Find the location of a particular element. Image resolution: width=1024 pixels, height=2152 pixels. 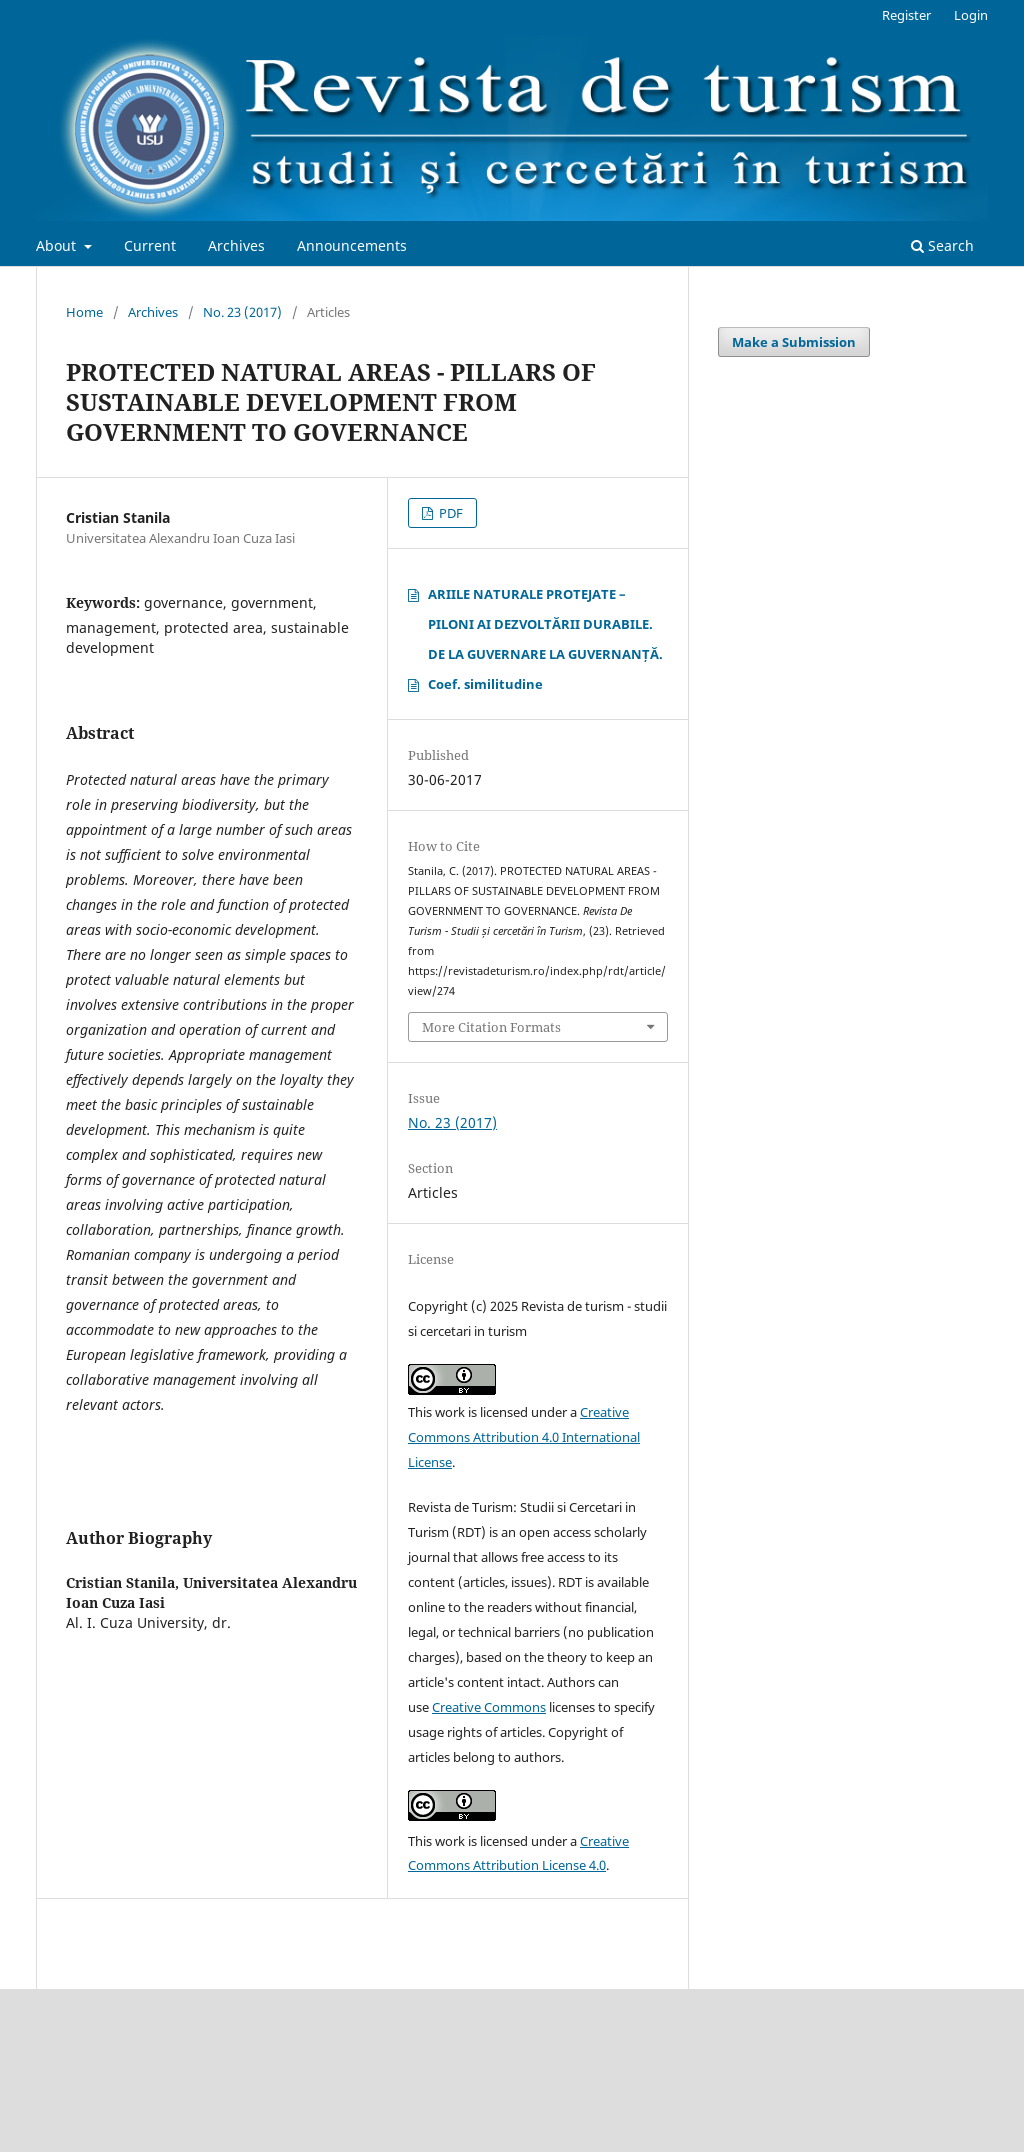

No. 23 (2017) is located at coordinates (242, 312).